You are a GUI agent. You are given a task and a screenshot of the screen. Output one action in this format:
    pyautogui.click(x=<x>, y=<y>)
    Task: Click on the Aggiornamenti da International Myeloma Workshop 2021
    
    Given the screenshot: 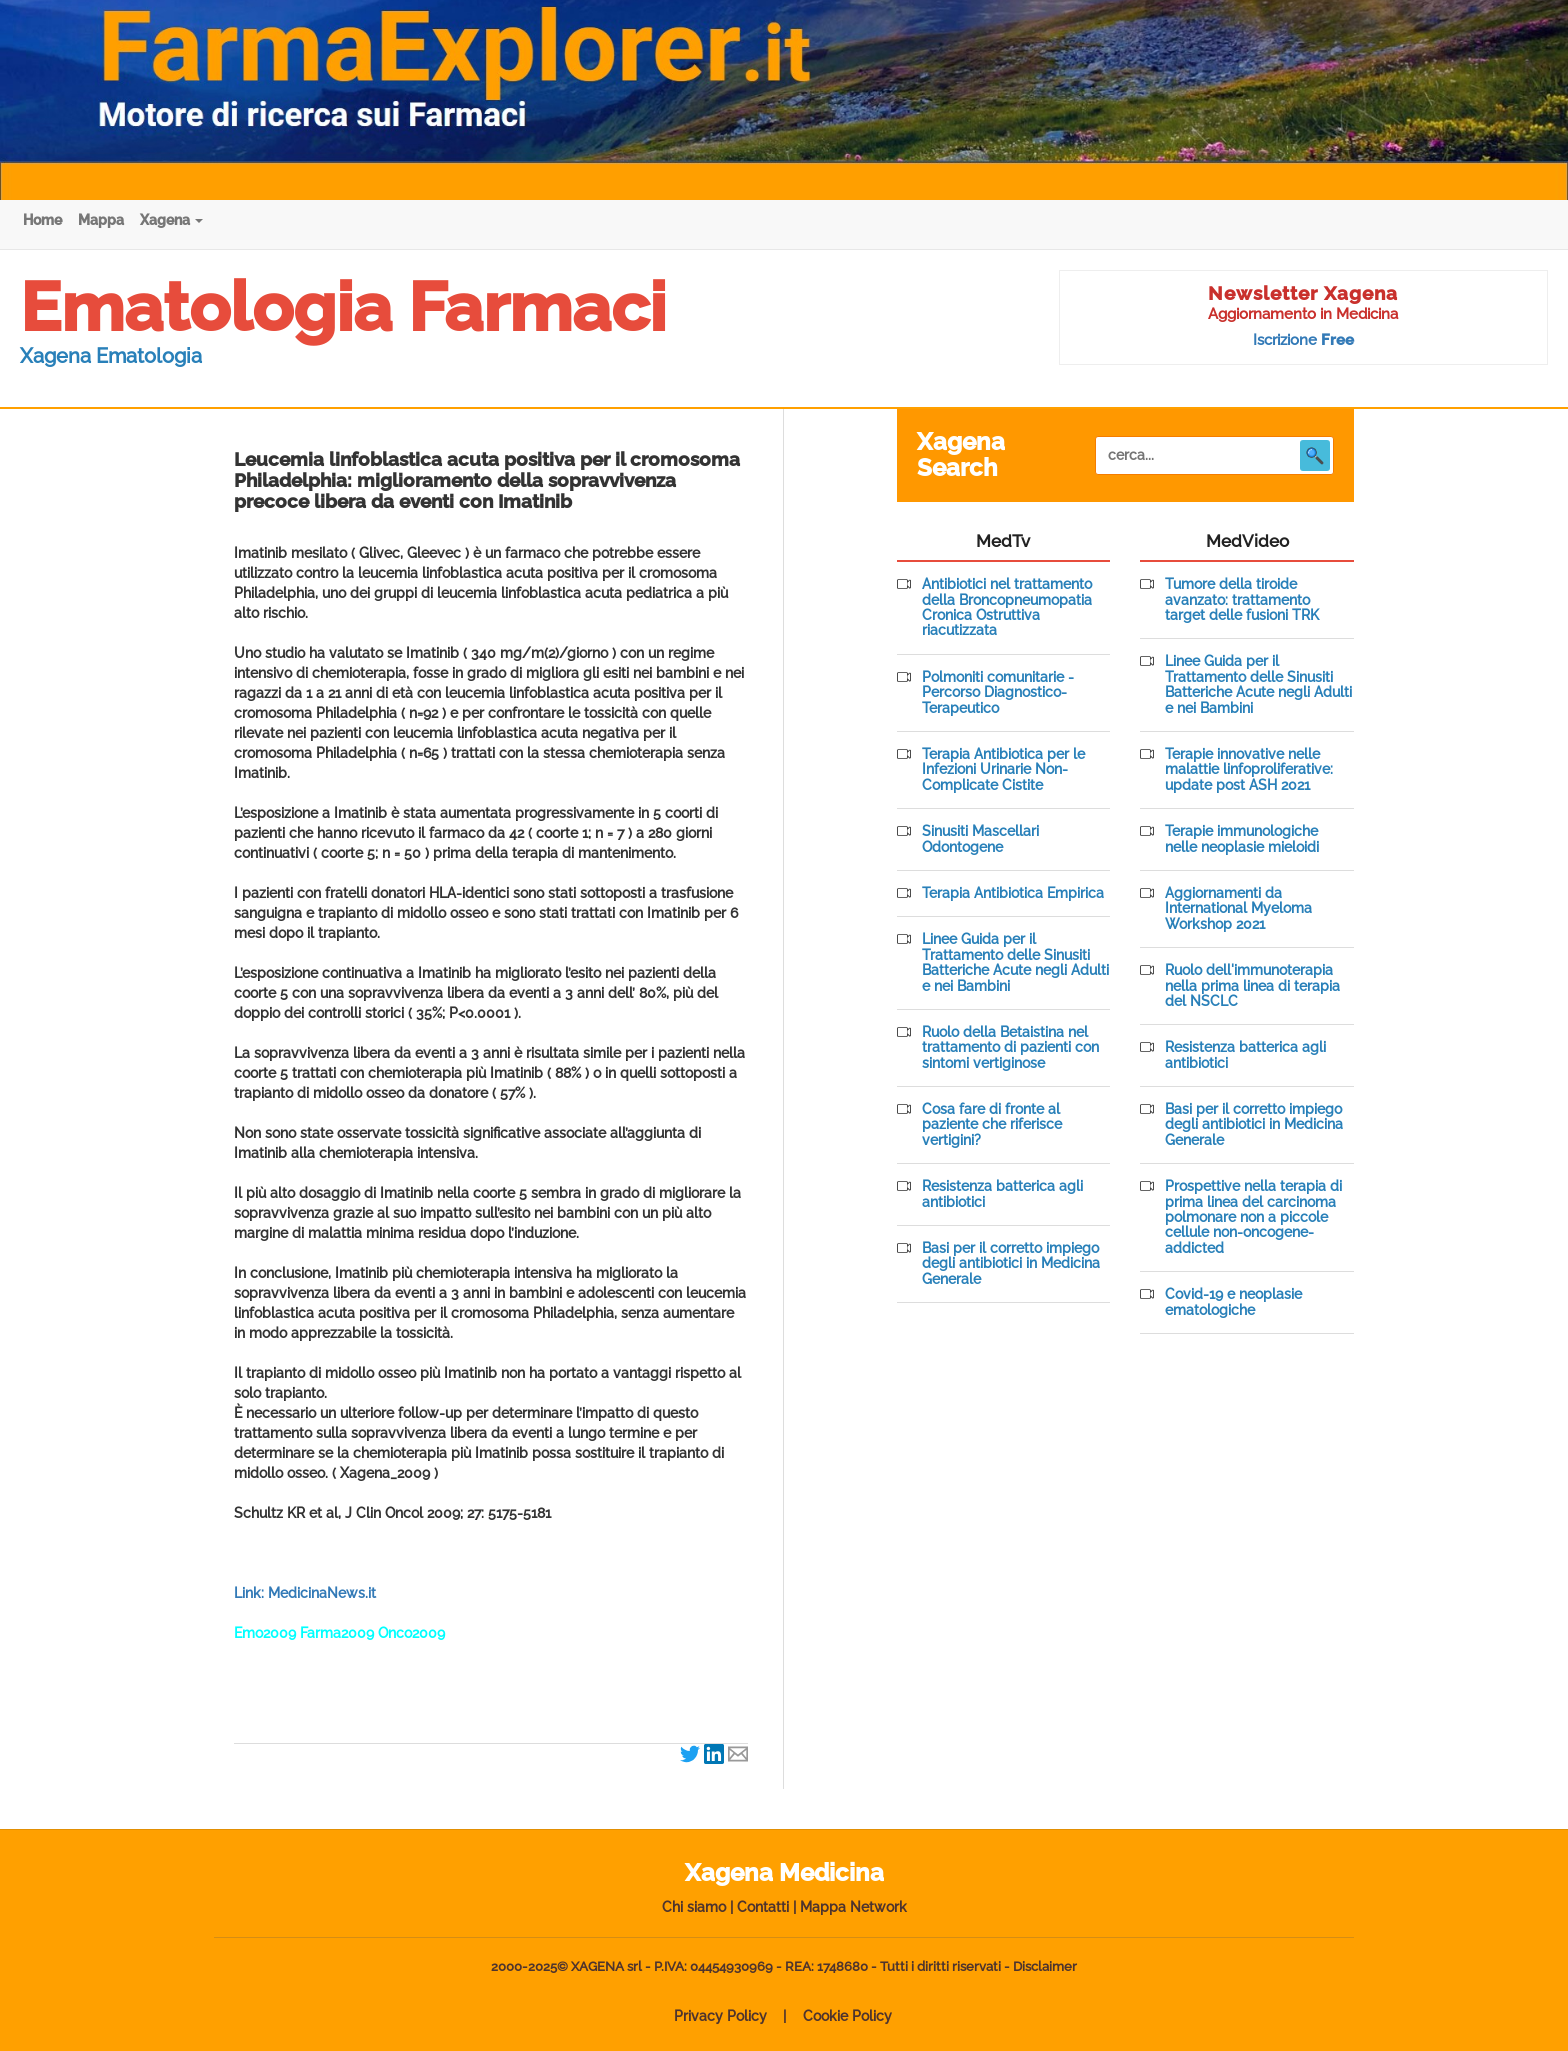 What is the action you would take?
    pyautogui.click(x=1238, y=909)
    